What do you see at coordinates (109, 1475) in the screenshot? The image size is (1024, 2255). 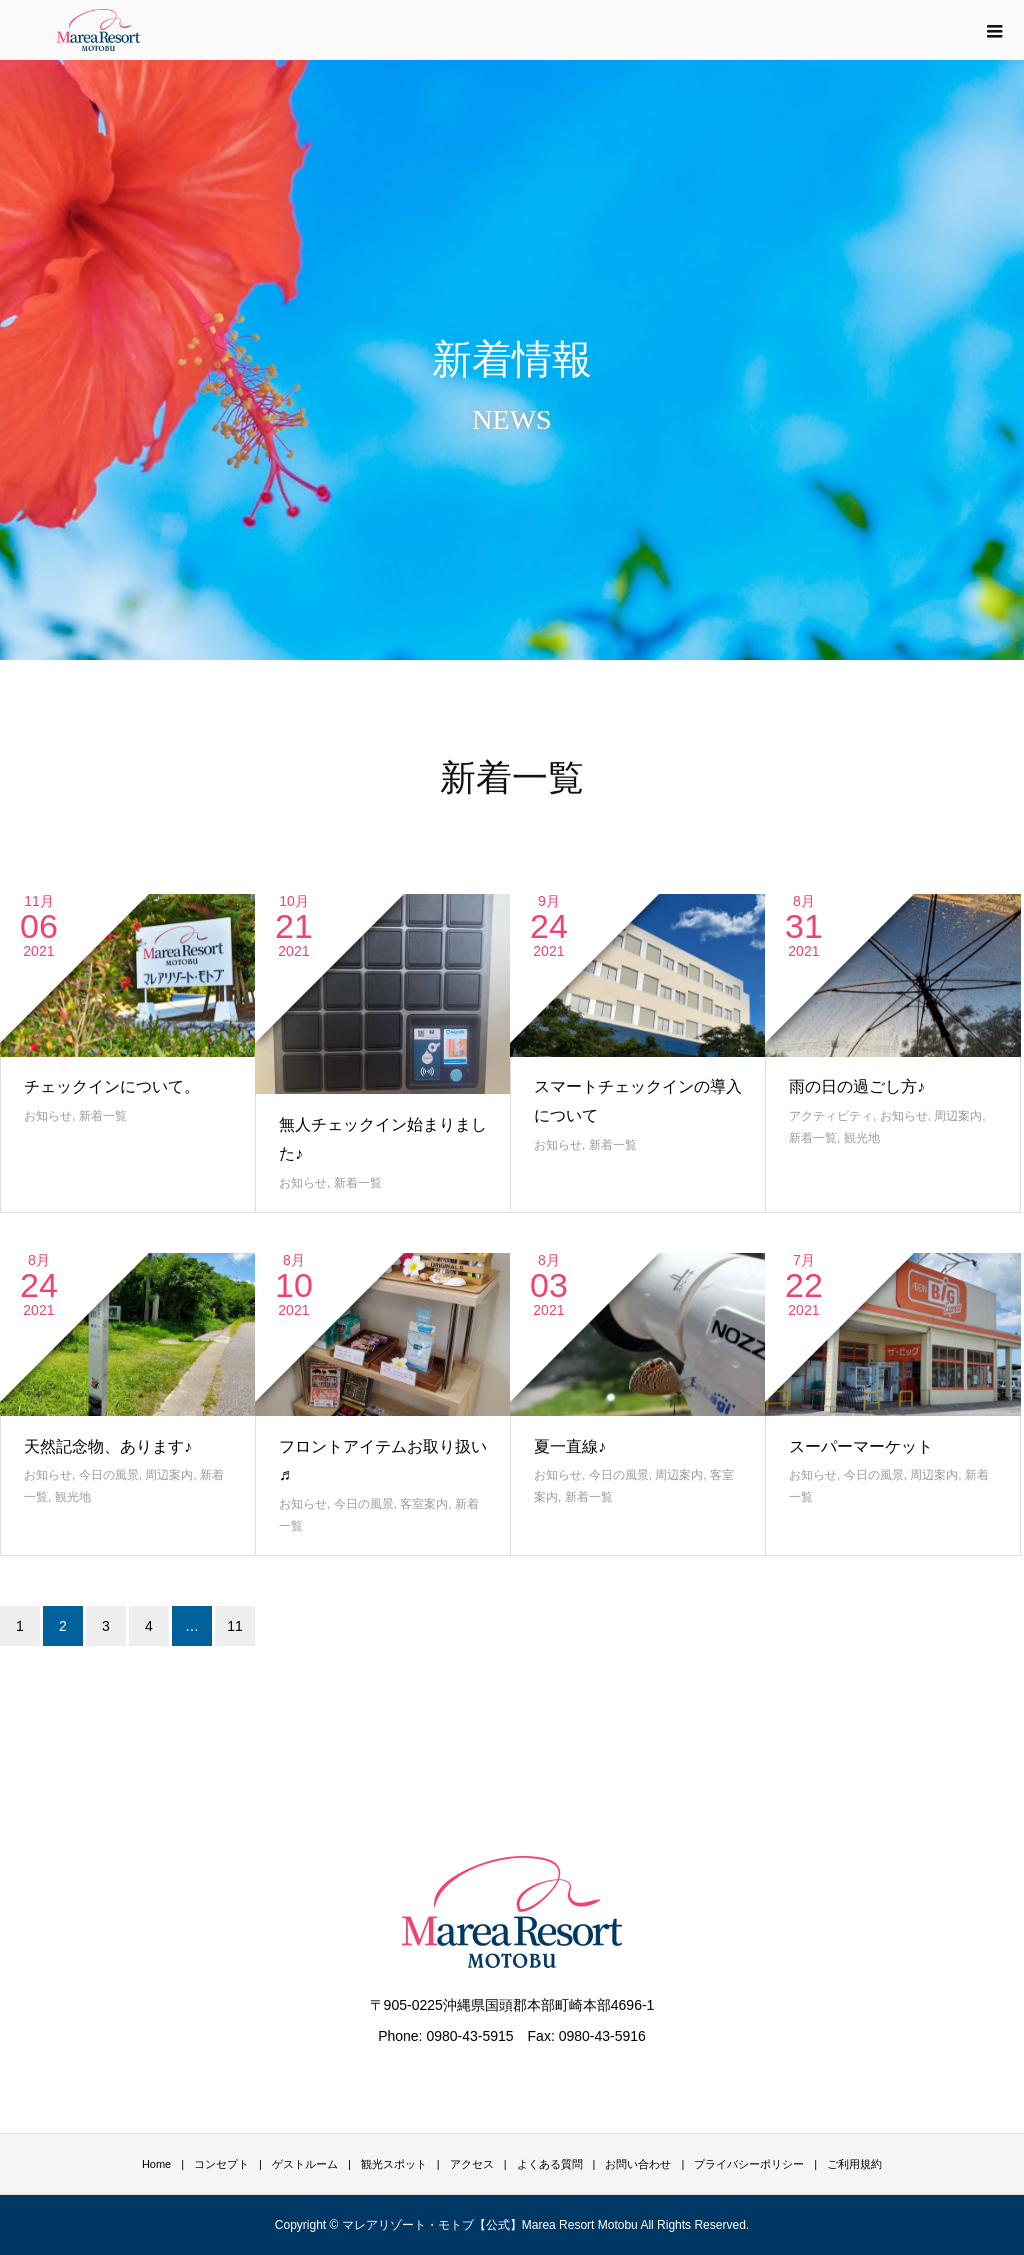 I see `今日の風景` at bounding box center [109, 1475].